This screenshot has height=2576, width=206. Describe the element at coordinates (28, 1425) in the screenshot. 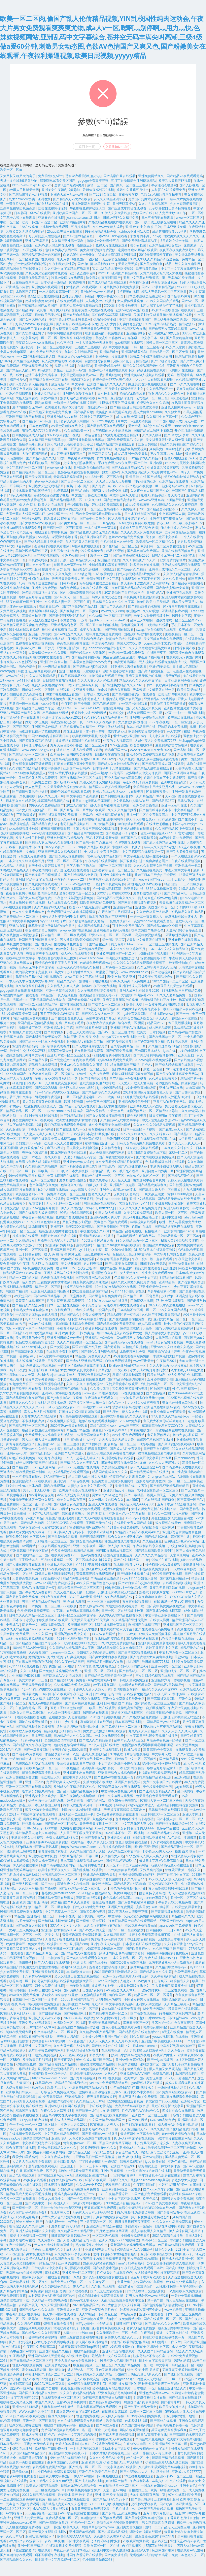

I see `国产精品无码一区二区三级` at that location.